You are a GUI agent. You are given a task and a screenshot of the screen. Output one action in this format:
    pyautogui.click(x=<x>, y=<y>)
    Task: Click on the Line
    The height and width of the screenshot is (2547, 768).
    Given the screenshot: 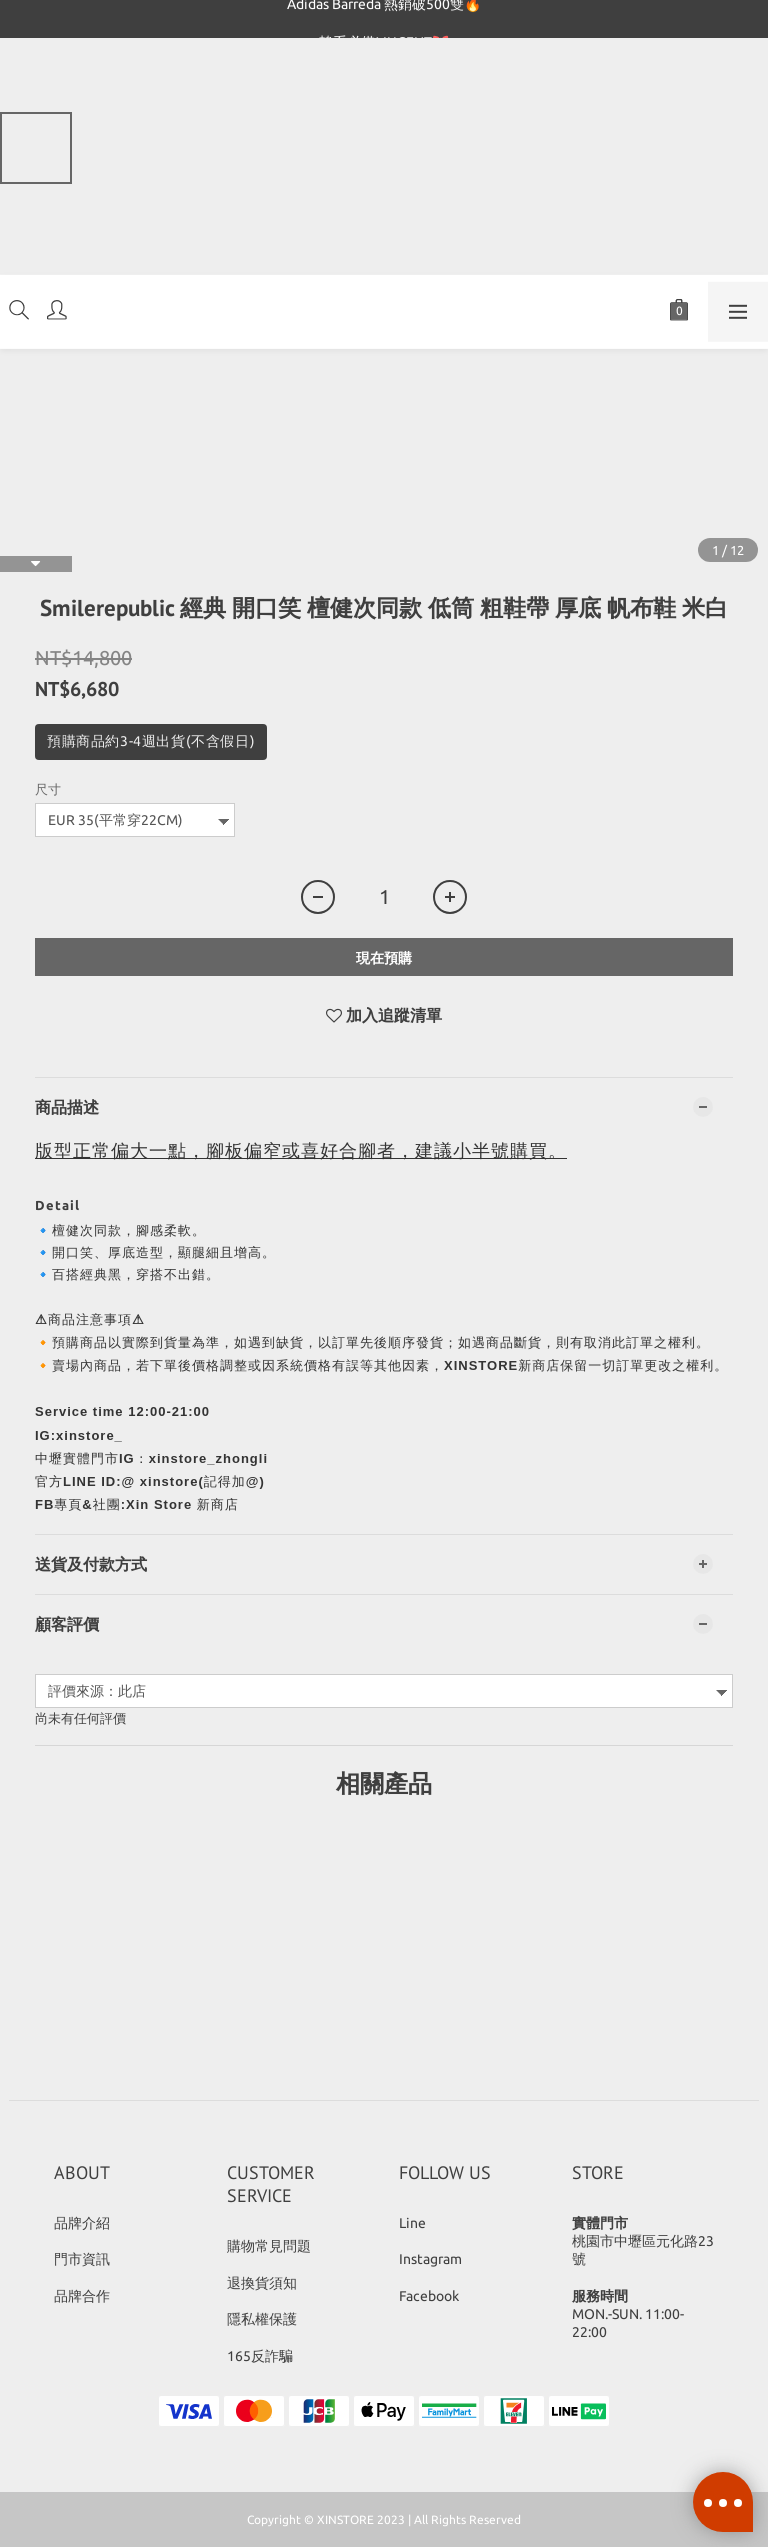 What is the action you would take?
    pyautogui.click(x=412, y=2223)
    